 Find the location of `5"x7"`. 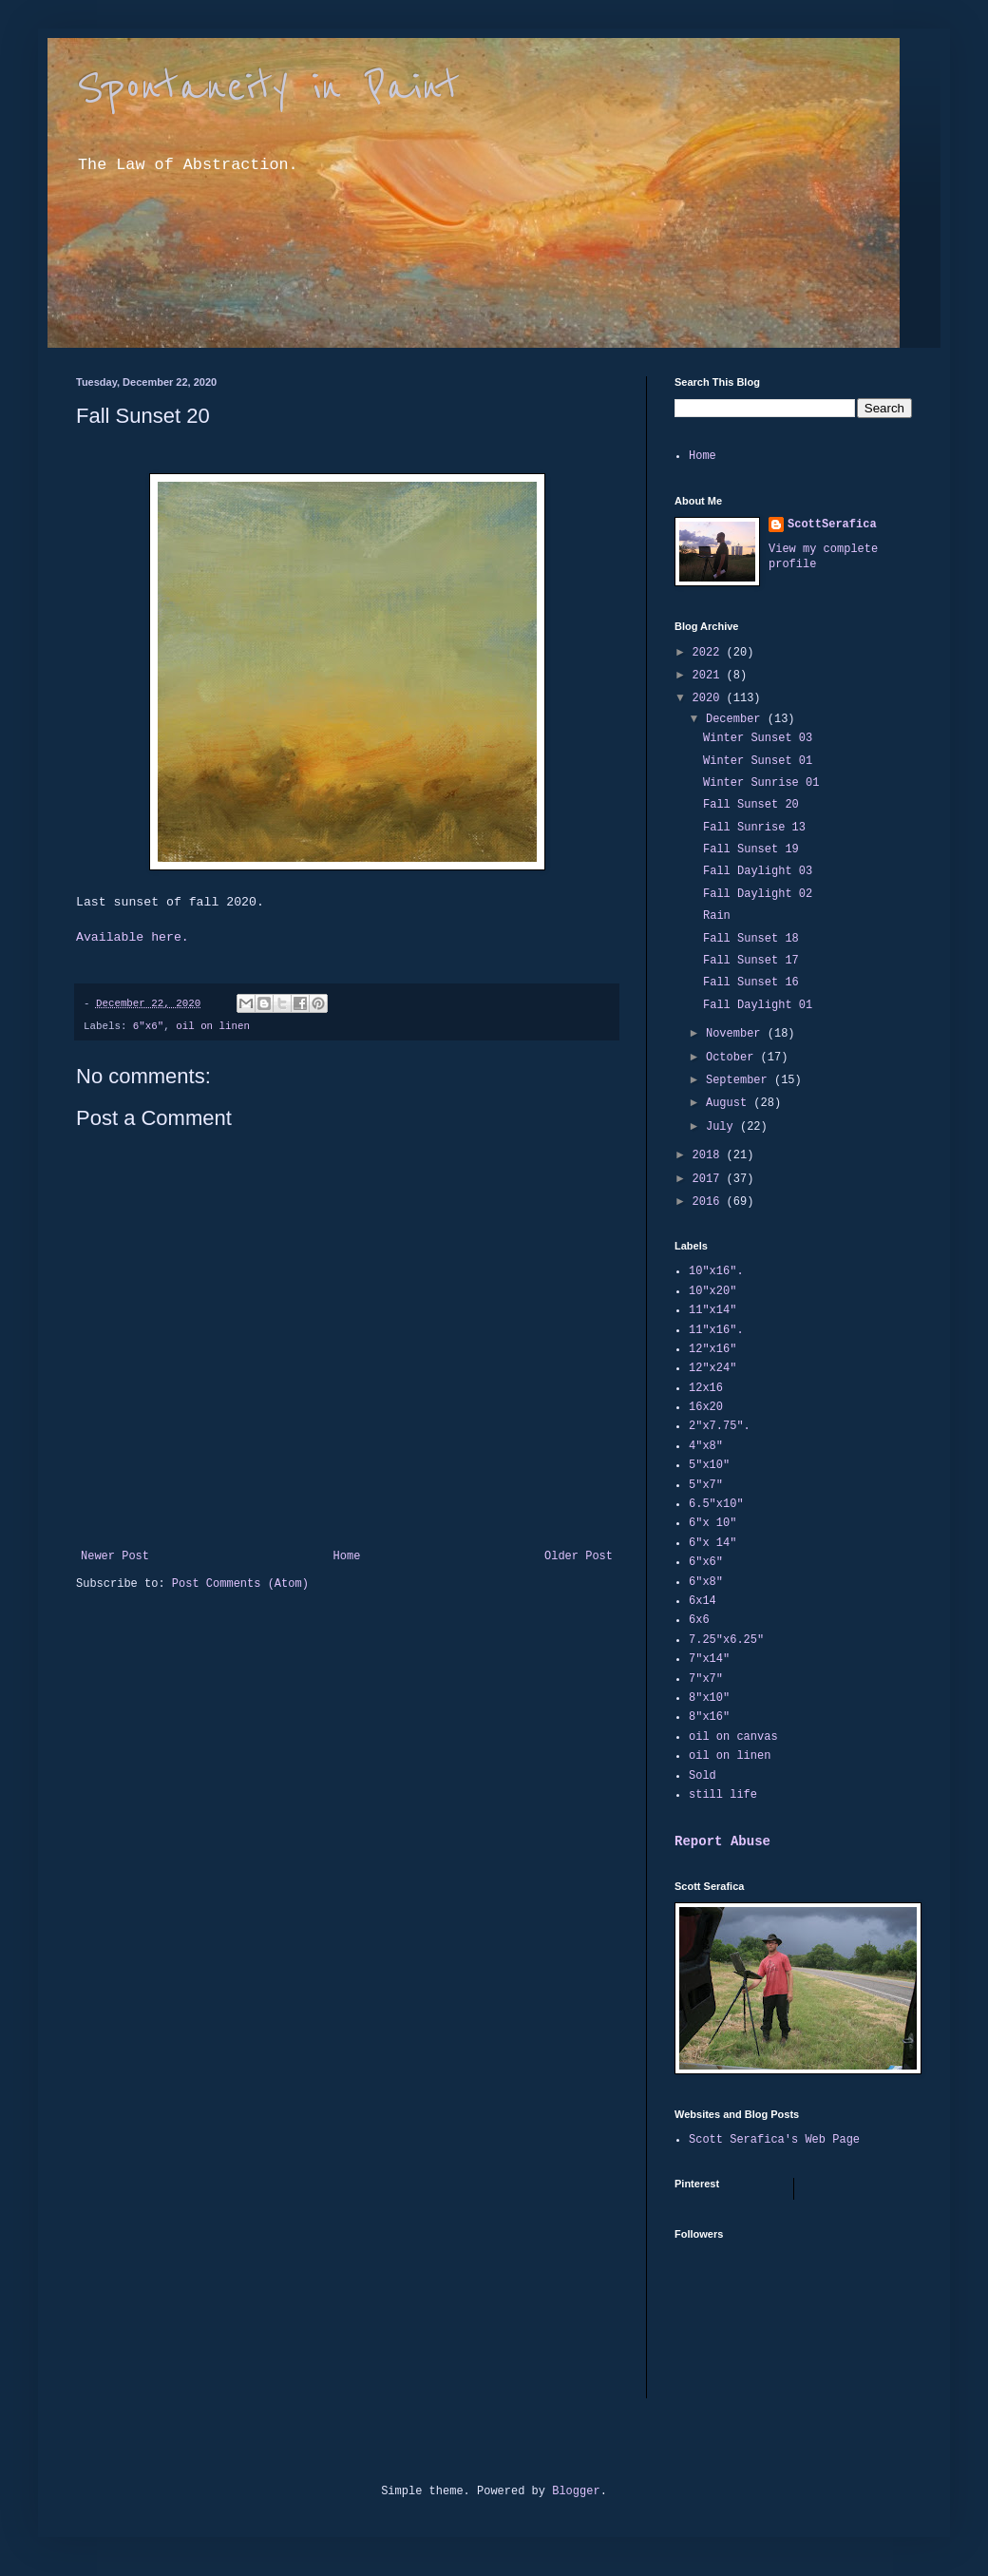

5"x7" is located at coordinates (706, 1485).